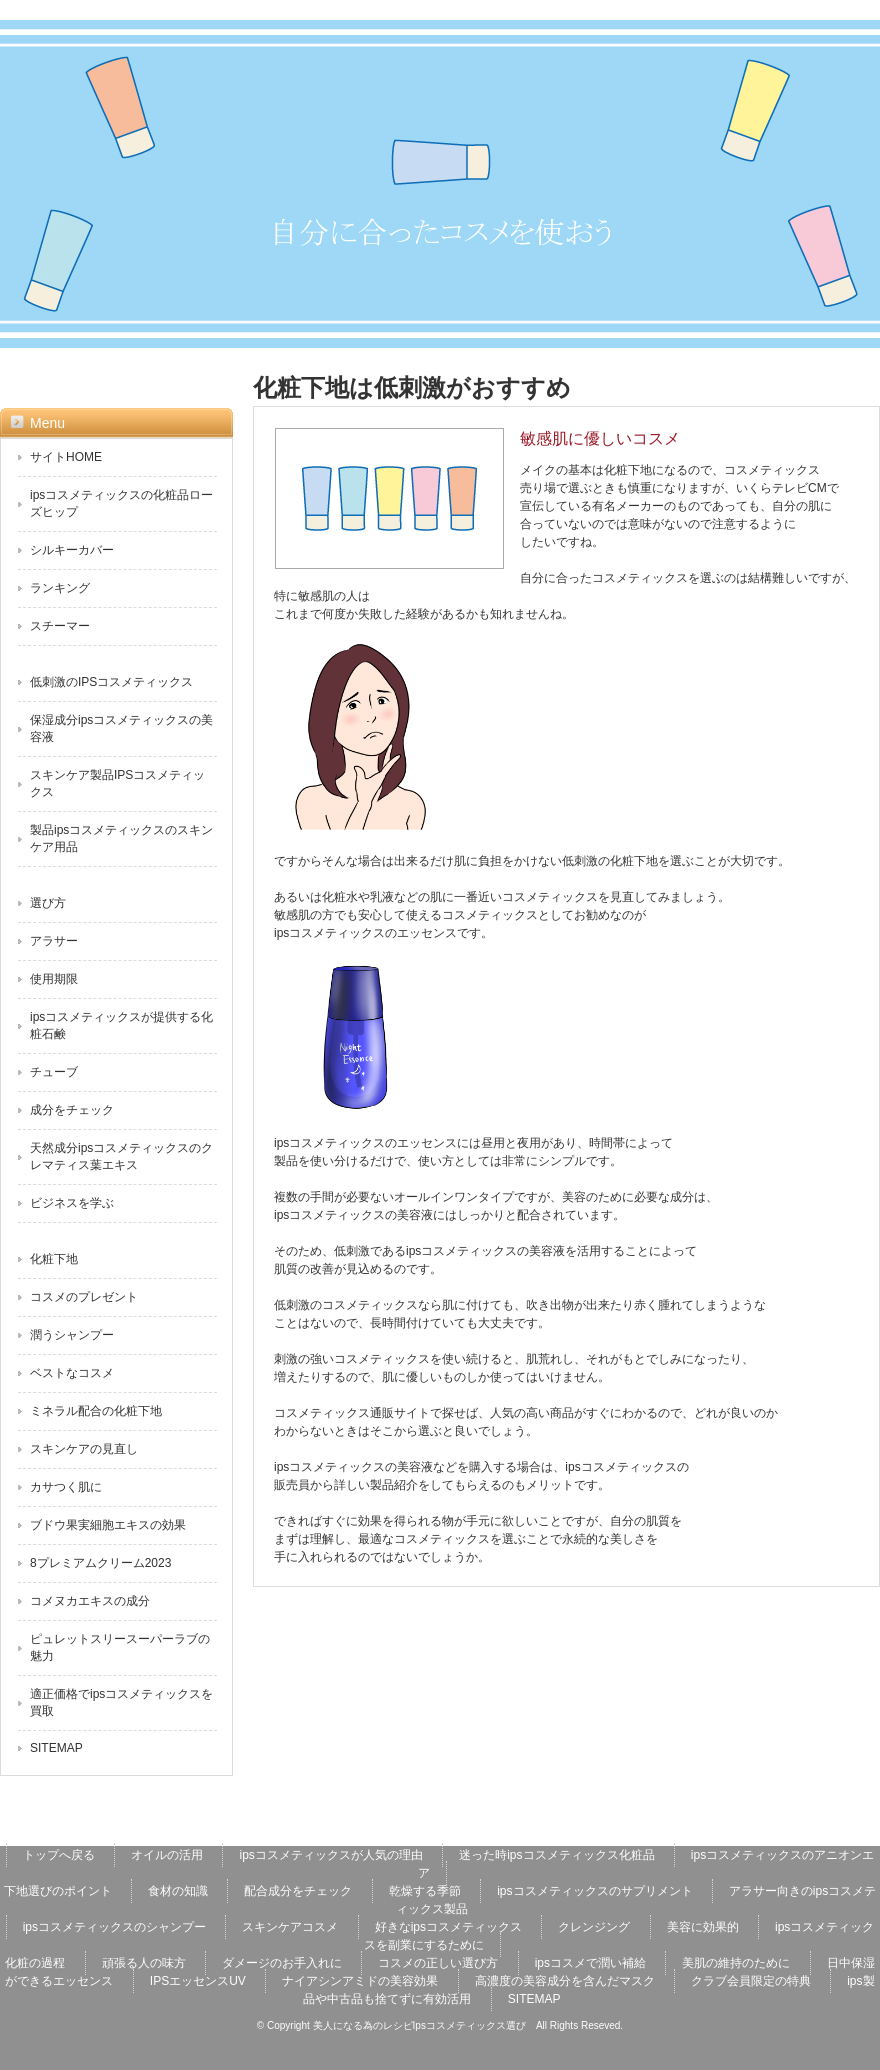  Describe the element at coordinates (121, 1156) in the screenshot. I see `天然成分ipsコスメティックスのクレマティス葉エキス` at that location.